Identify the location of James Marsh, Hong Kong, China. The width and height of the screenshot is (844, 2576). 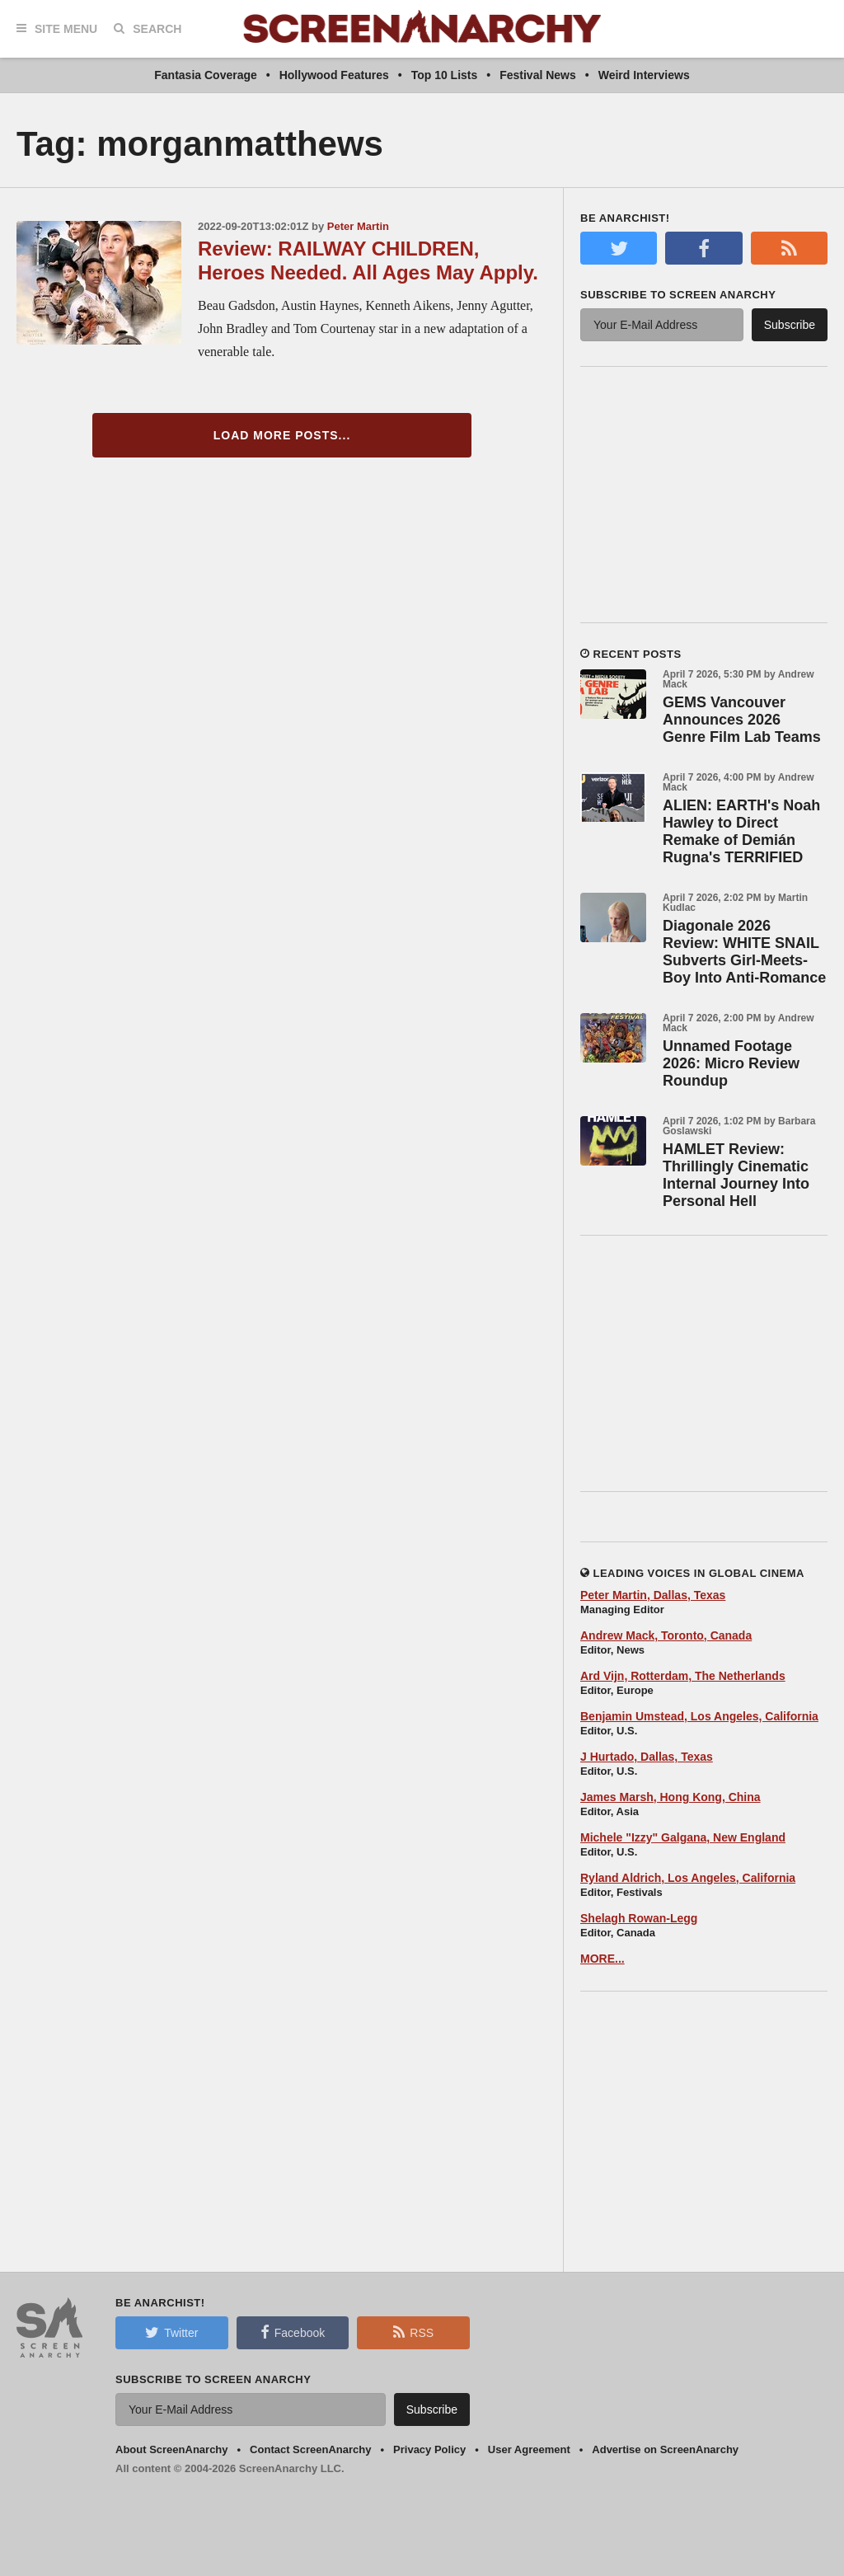
(670, 1797).